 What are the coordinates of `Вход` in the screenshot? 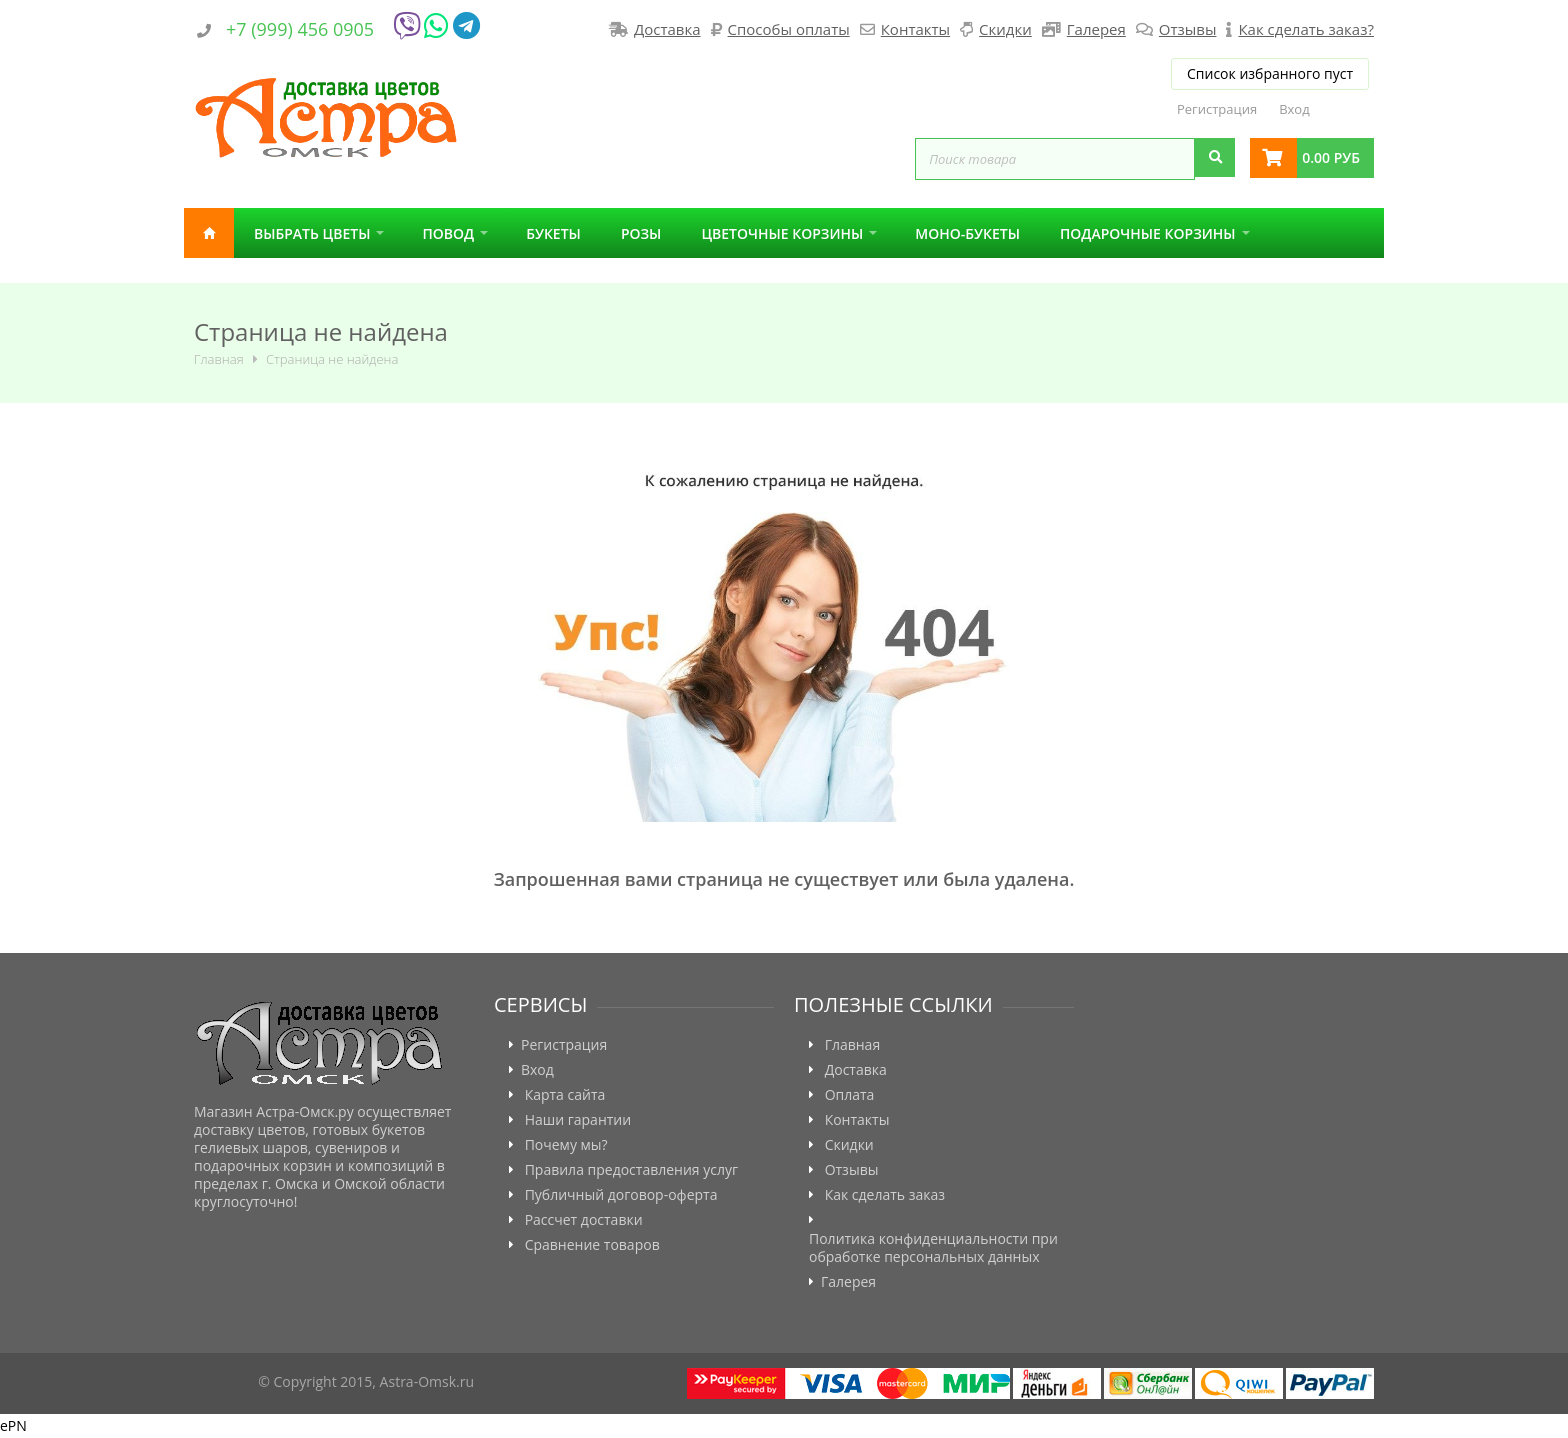 It's located at (1294, 109).